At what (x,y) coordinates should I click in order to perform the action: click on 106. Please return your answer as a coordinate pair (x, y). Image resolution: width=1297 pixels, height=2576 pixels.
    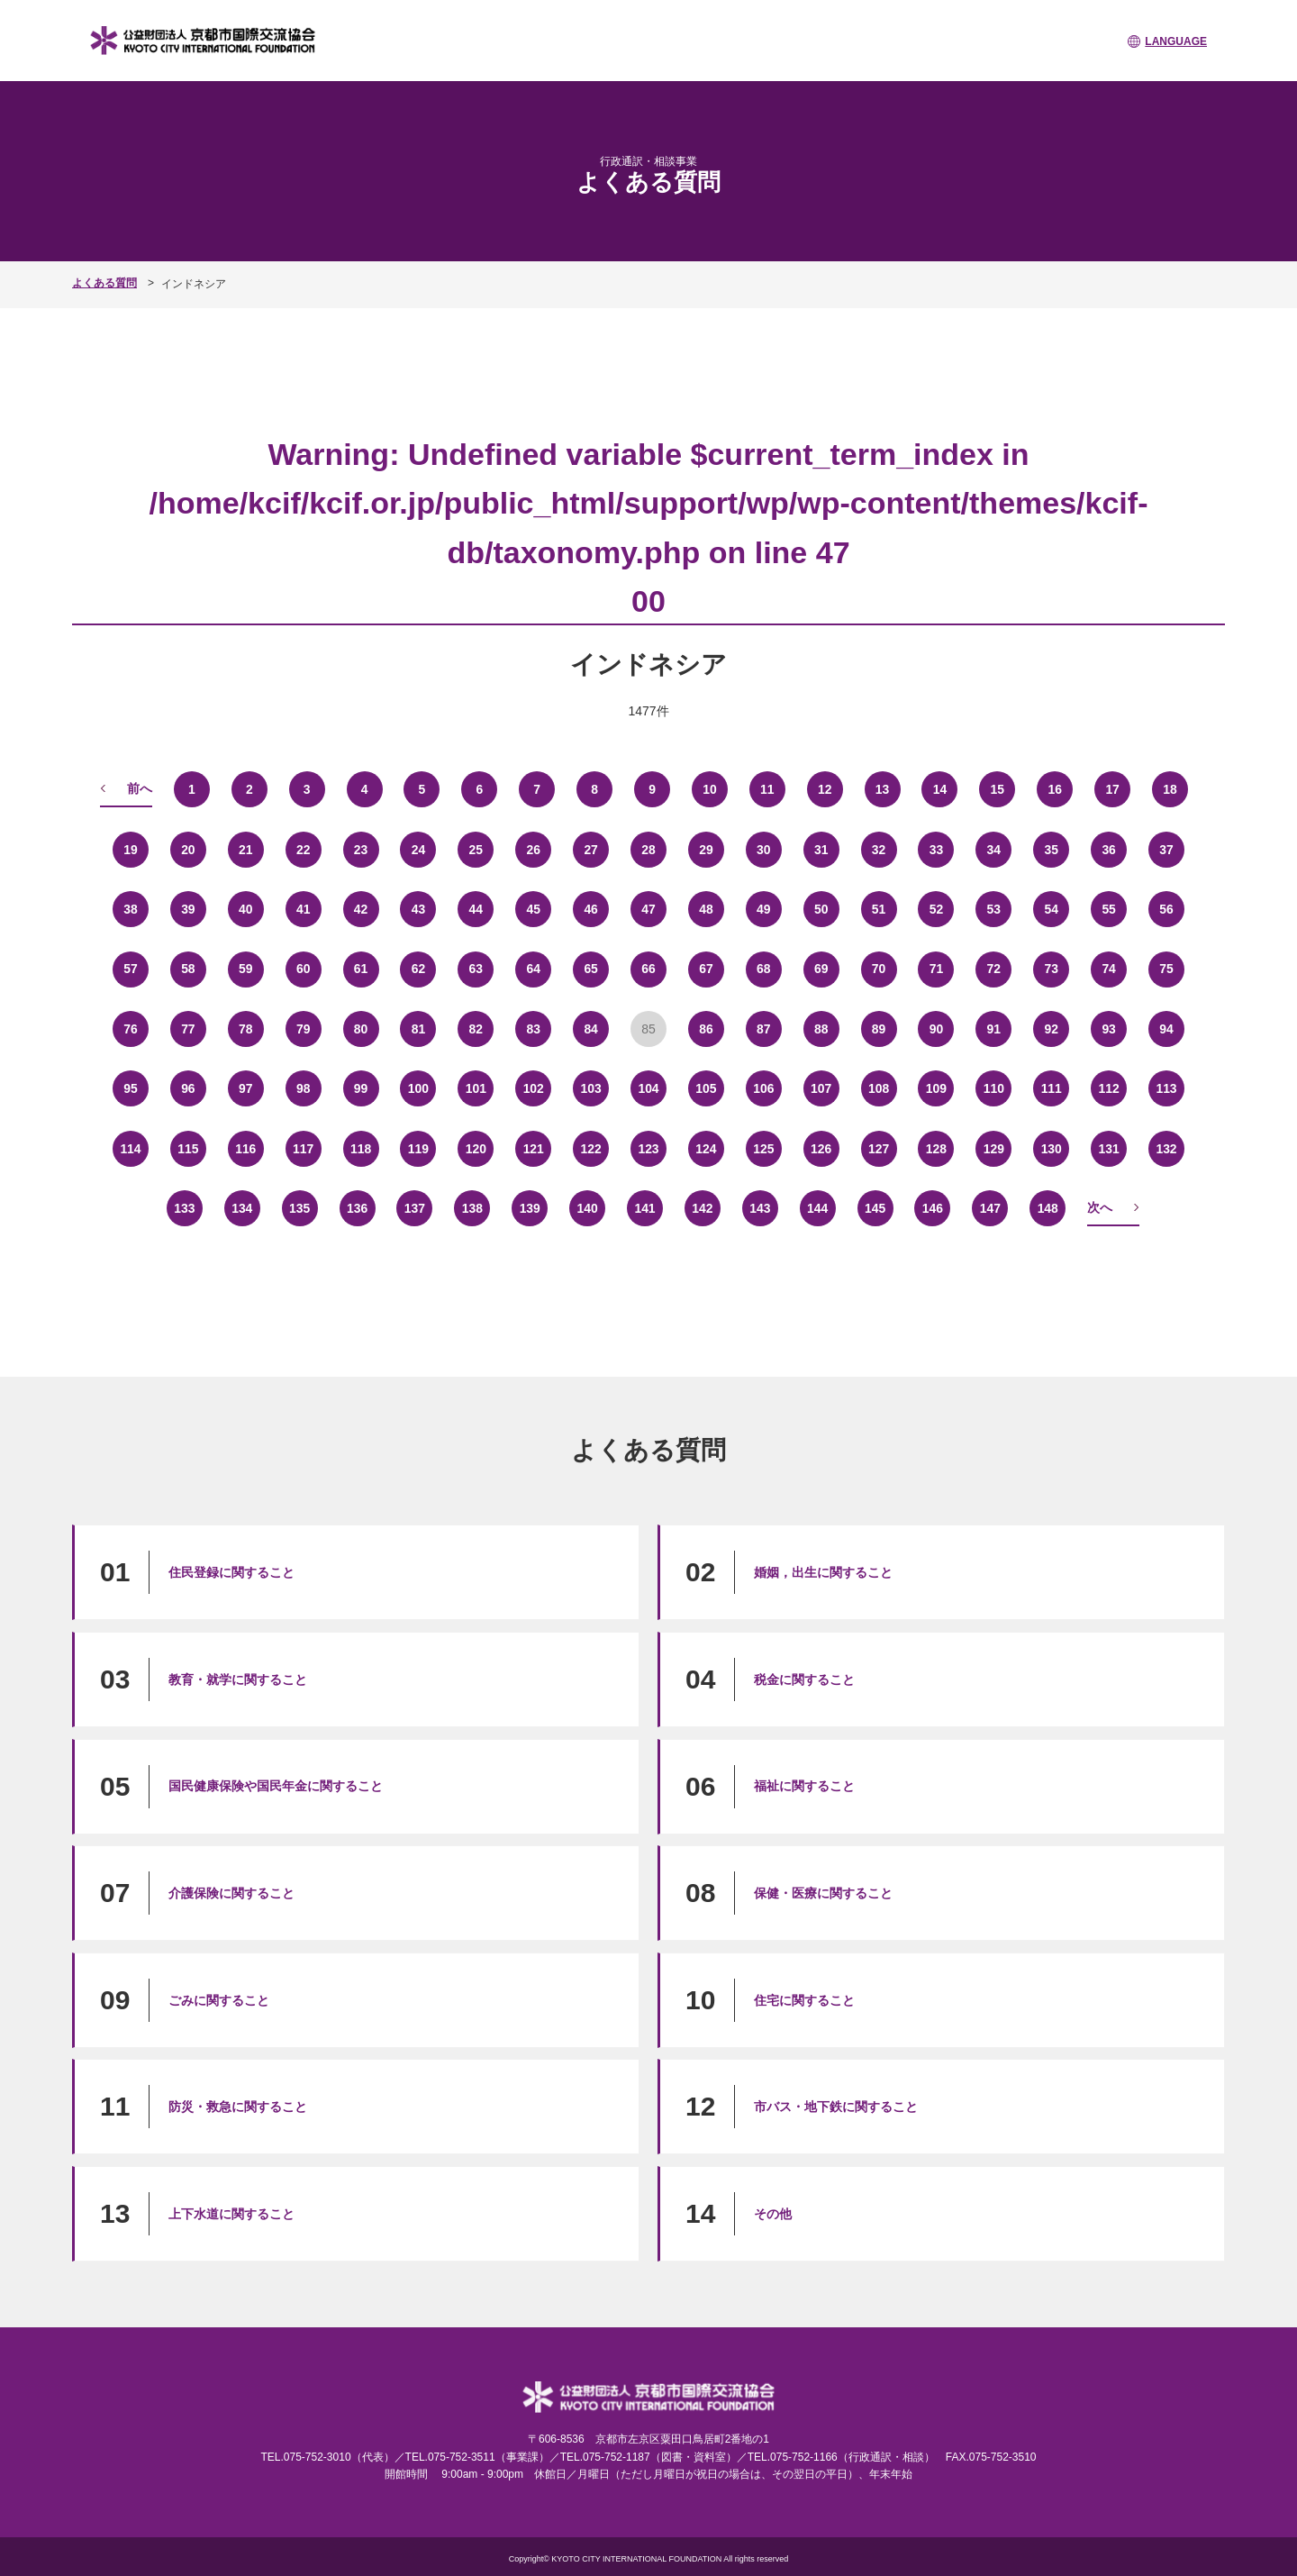
    Looking at the image, I should click on (763, 1087).